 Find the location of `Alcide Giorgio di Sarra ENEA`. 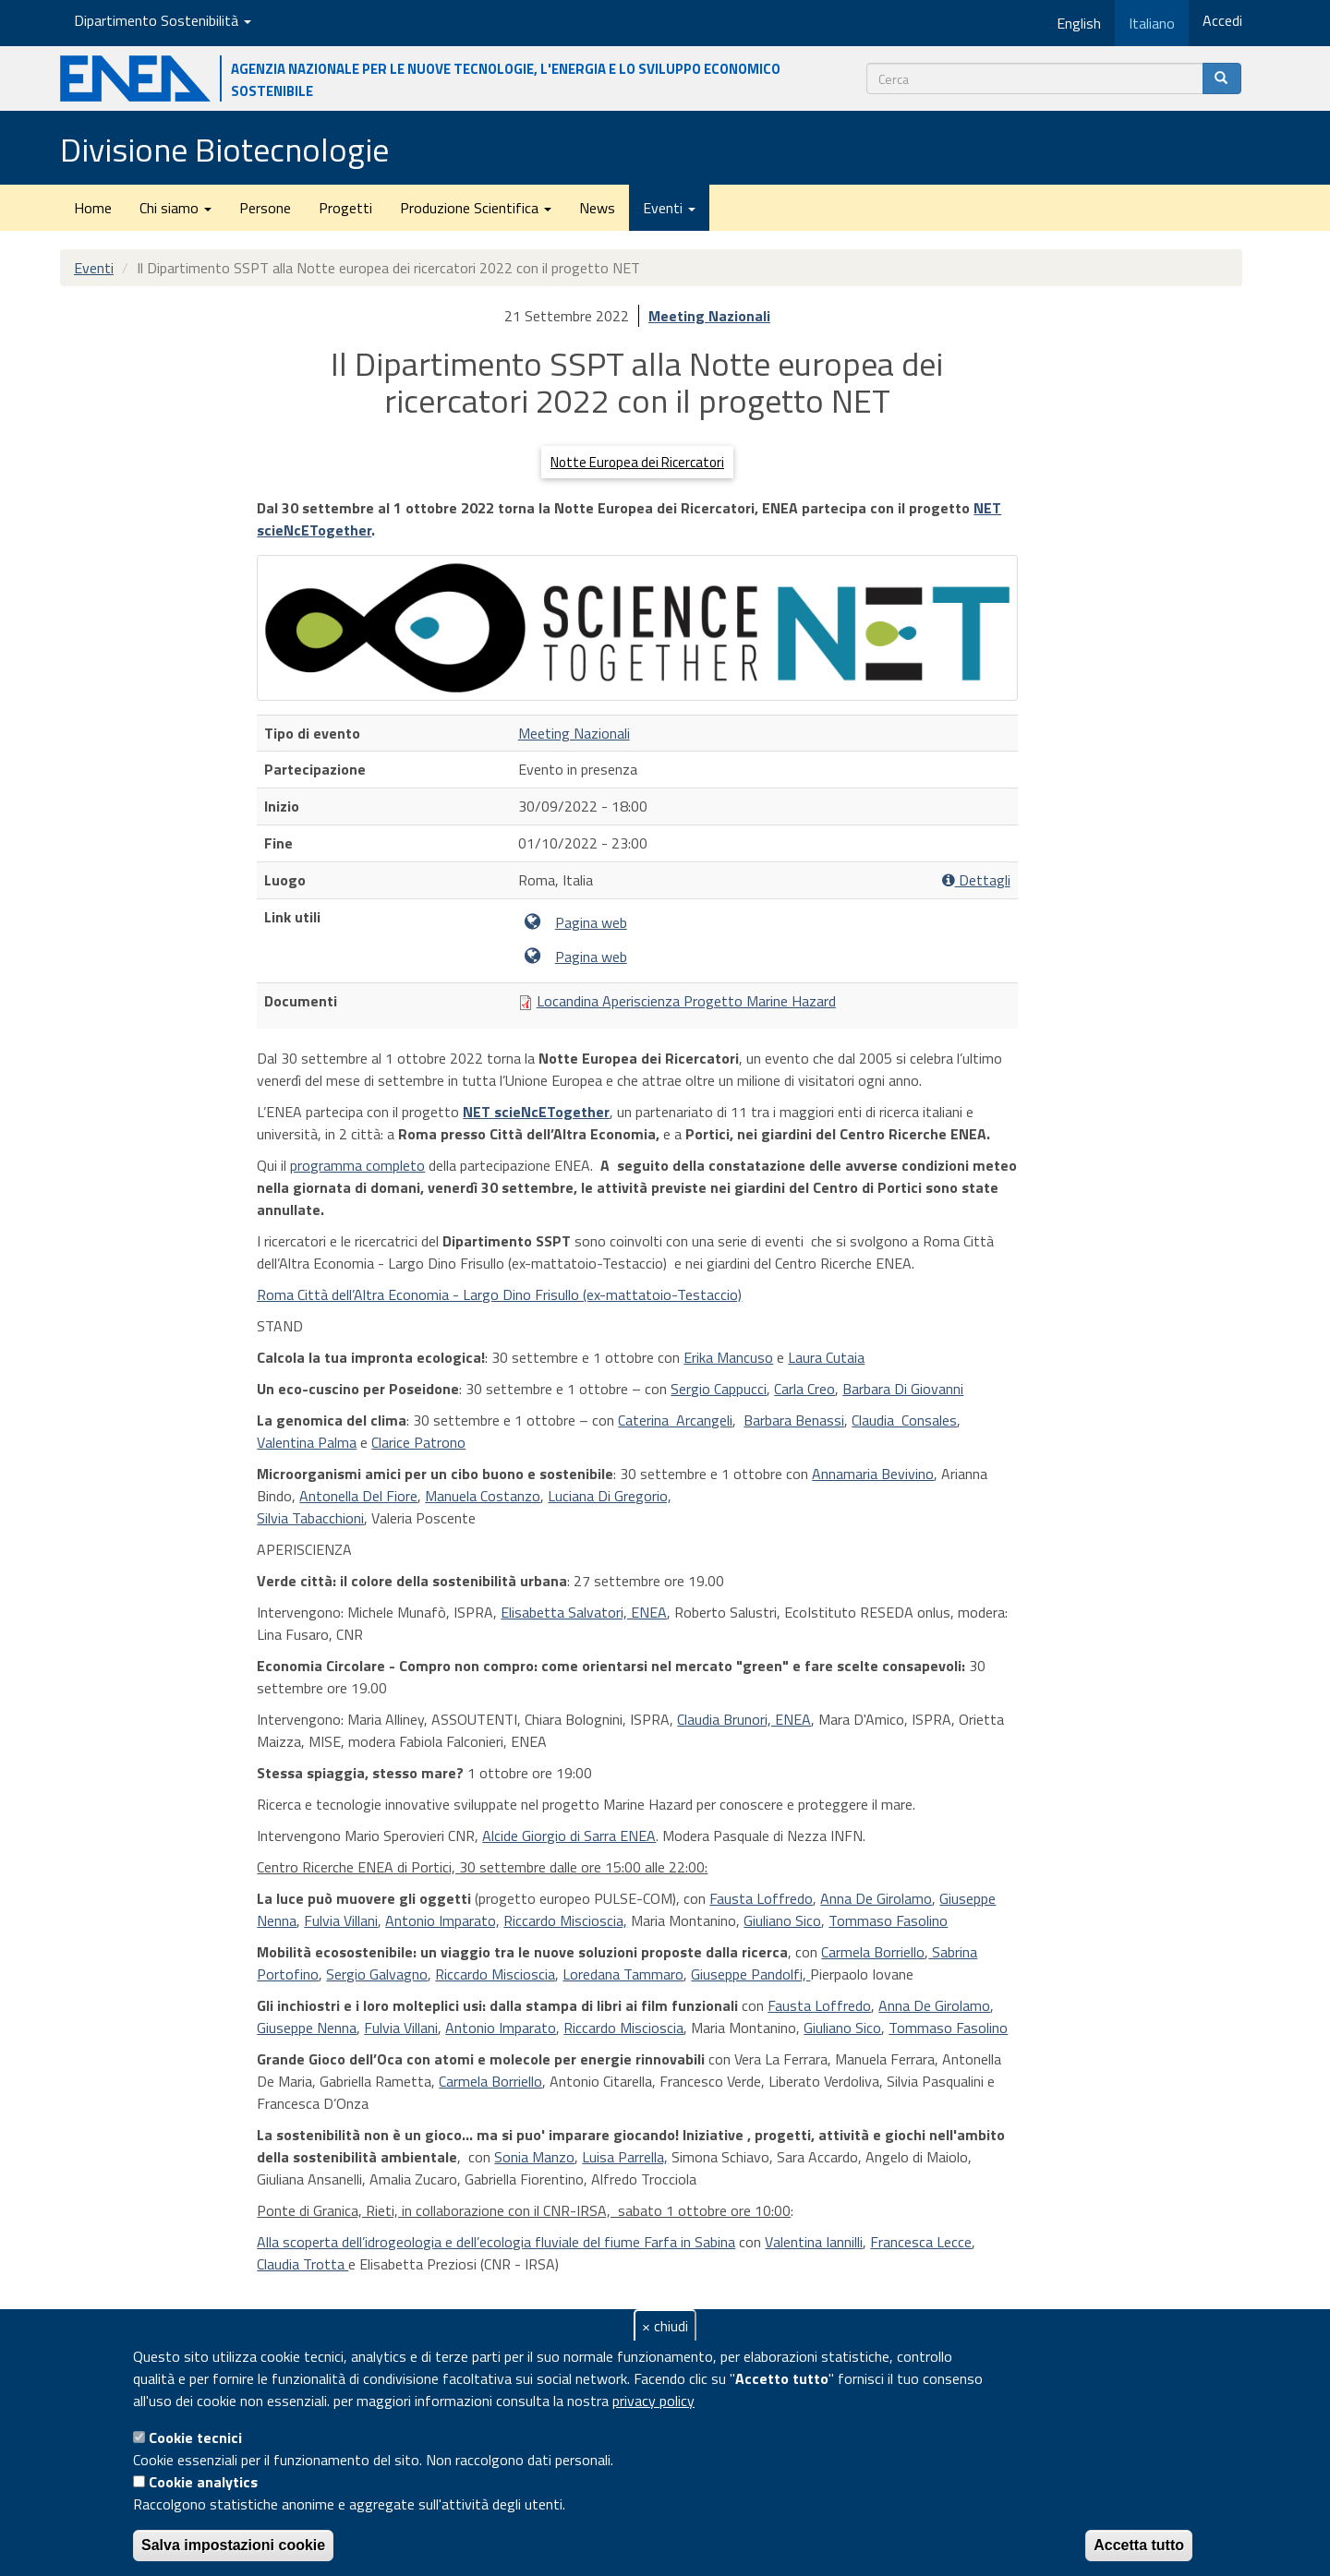

Alcide Giorgio di Sarra ENEA is located at coordinates (569, 1835).